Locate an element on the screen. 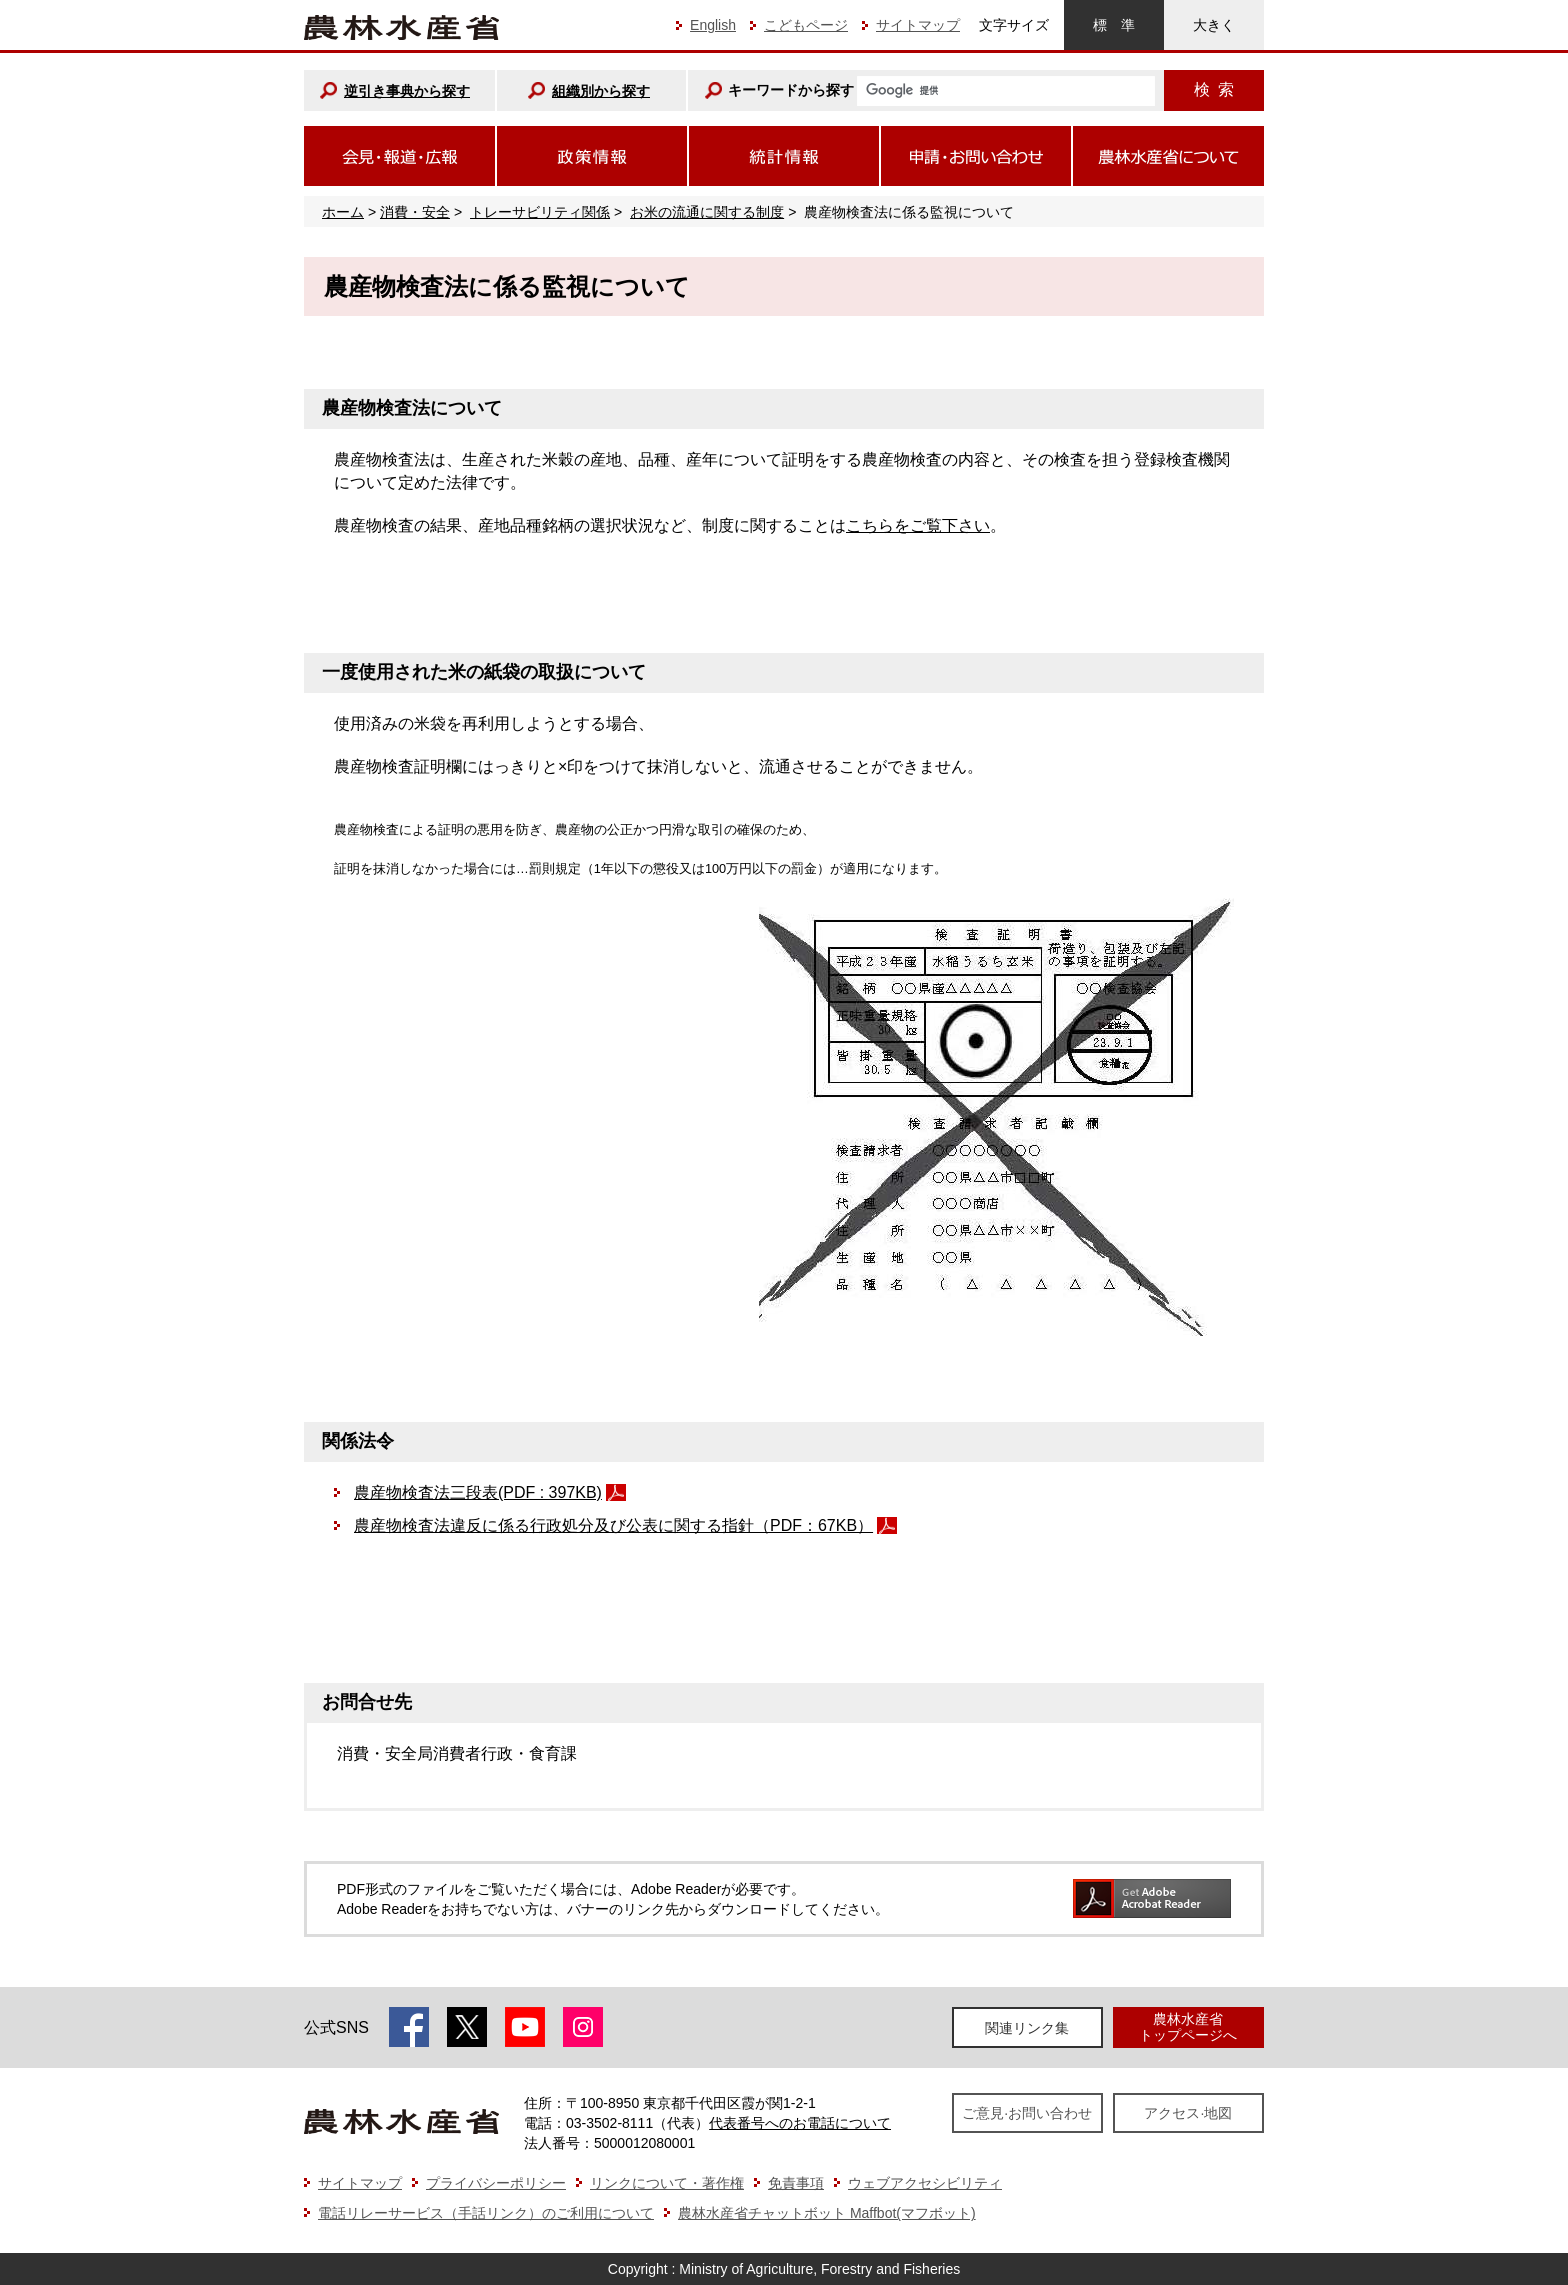 This screenshot has height=2285, width=1568. 標準 is located at coordinates (1114, 25).